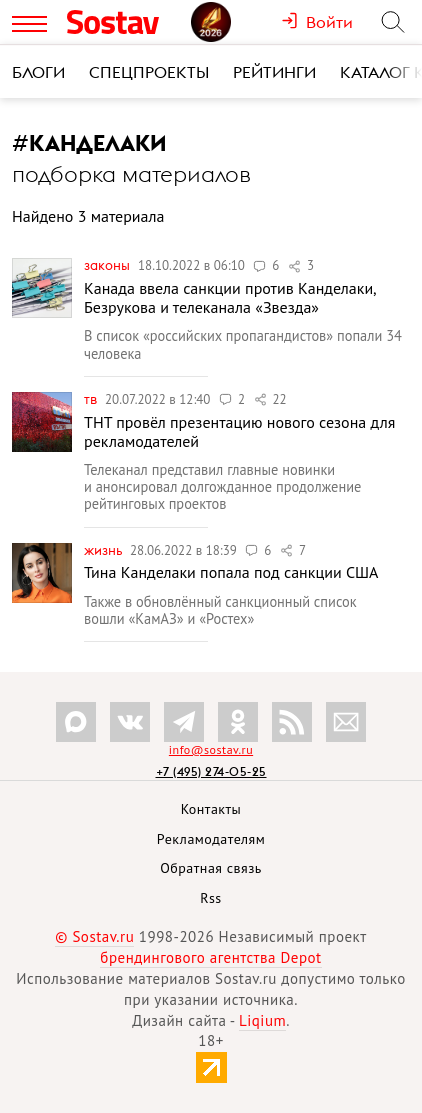 This screenshot has height=1113, width=422. Describe the element at coordinates (149, 72) in the screenshot. I see `Спецпроекты` at that location.